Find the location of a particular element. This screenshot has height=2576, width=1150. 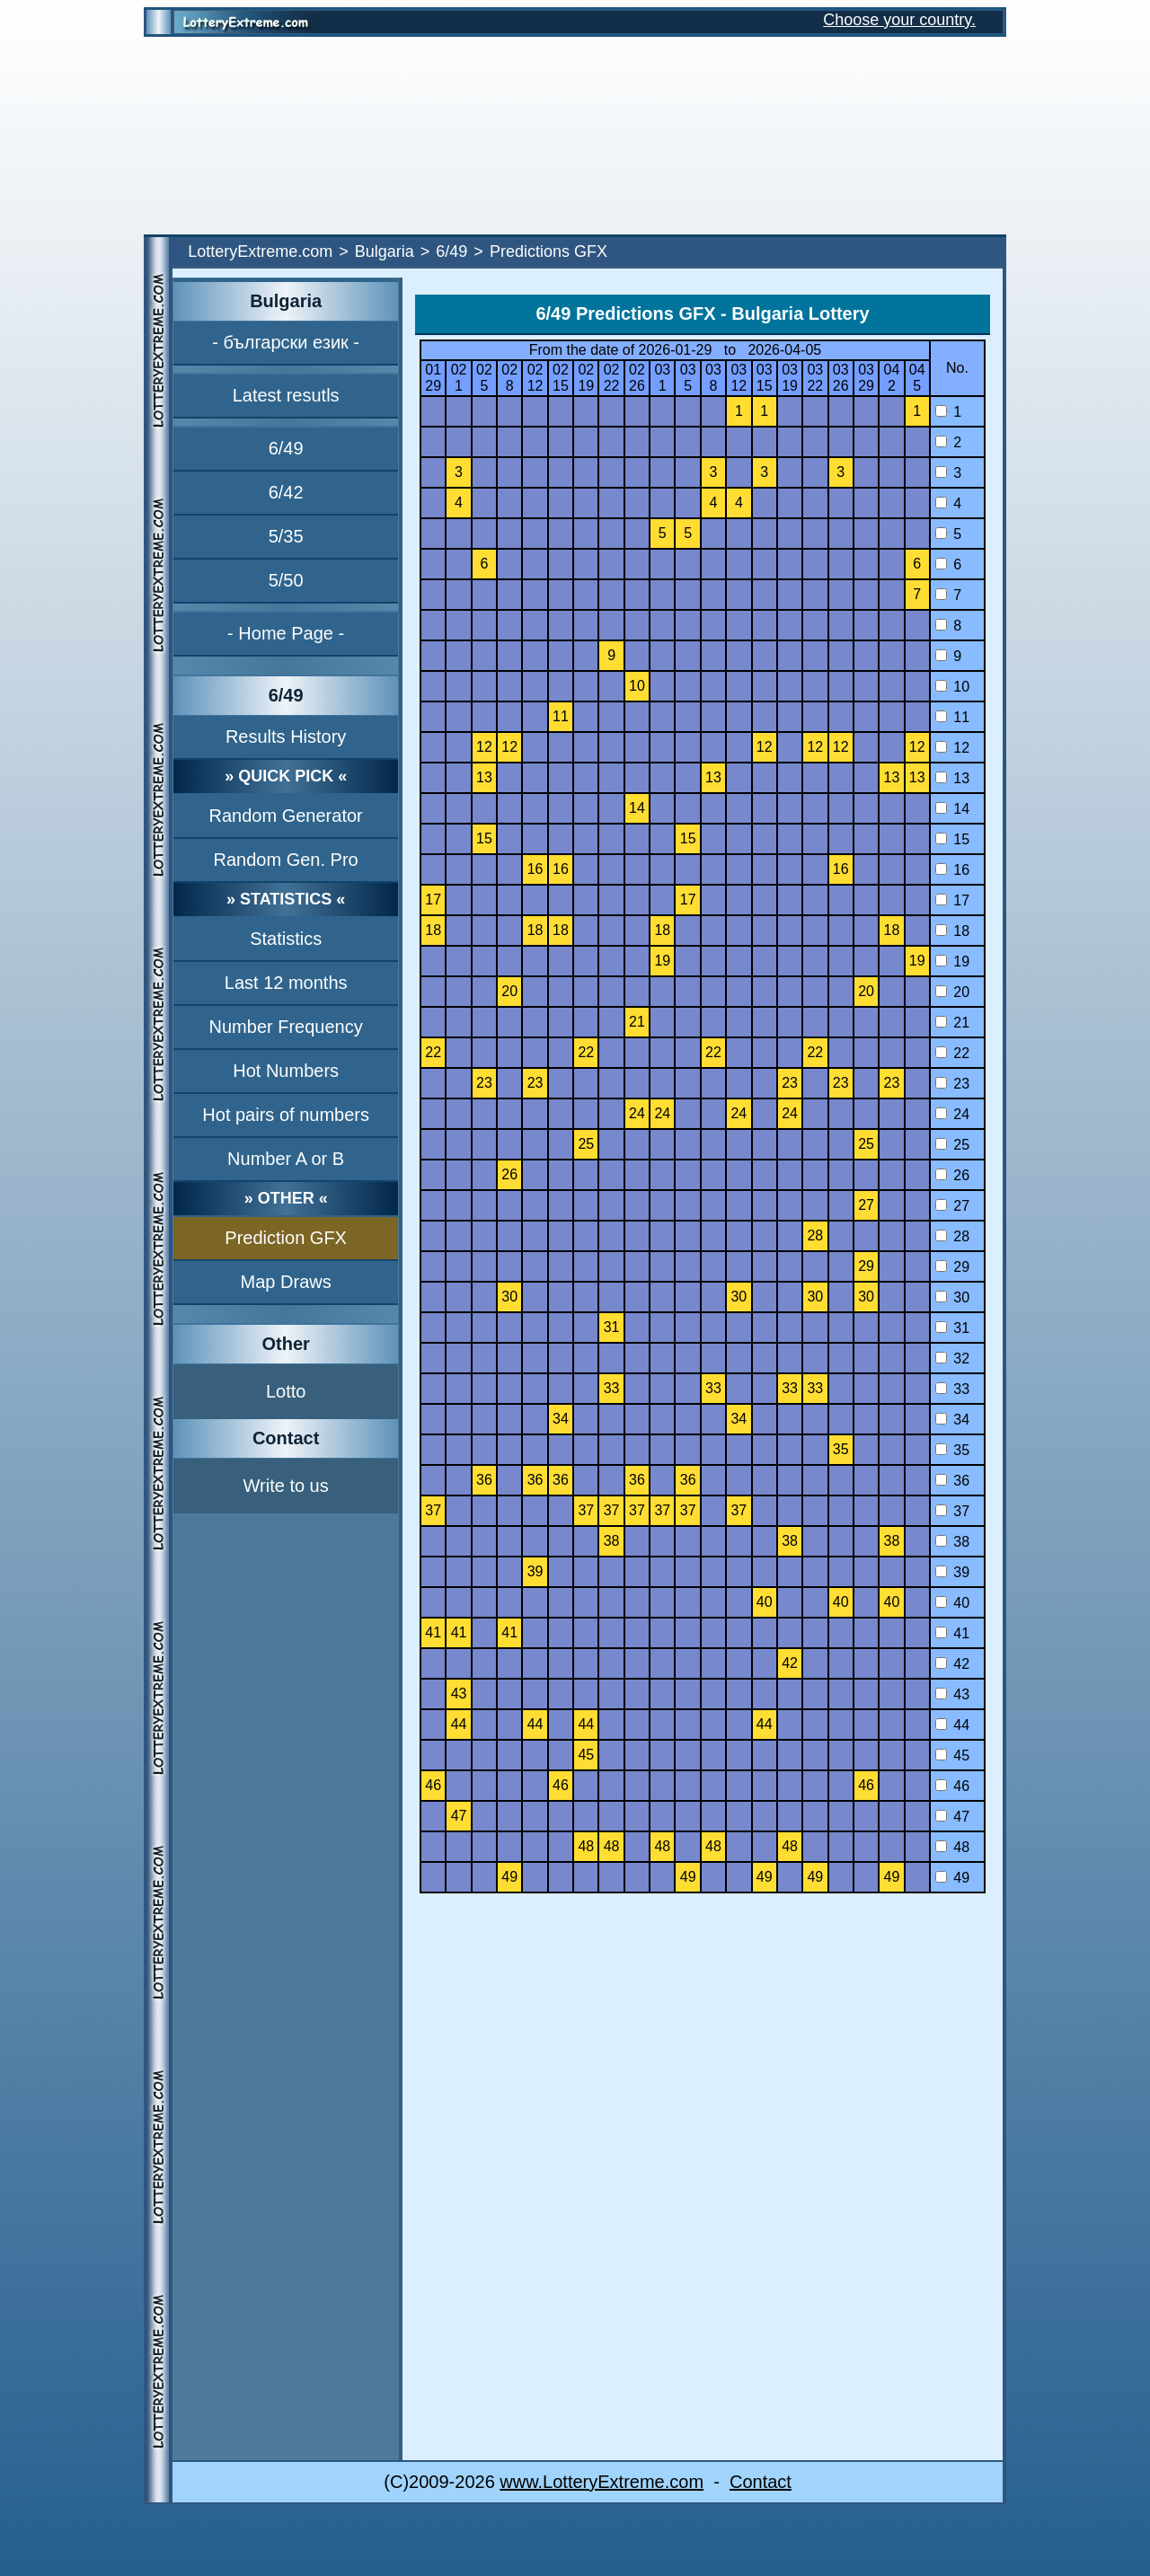

22 is located at coordinates (952, 1053).